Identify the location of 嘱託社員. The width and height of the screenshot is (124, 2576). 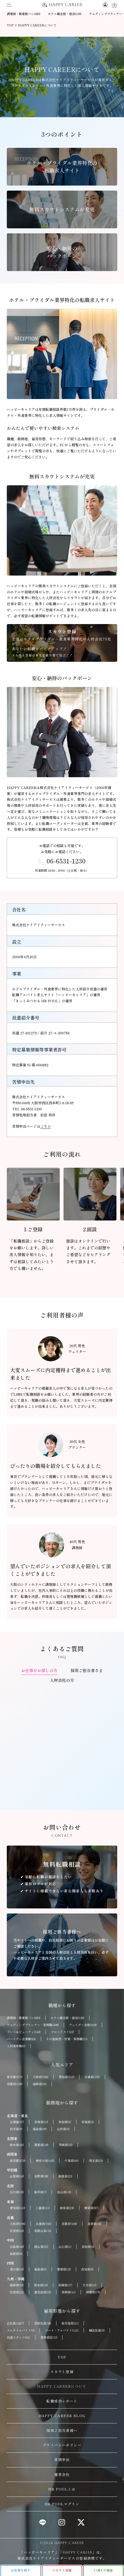
(97, 2330).